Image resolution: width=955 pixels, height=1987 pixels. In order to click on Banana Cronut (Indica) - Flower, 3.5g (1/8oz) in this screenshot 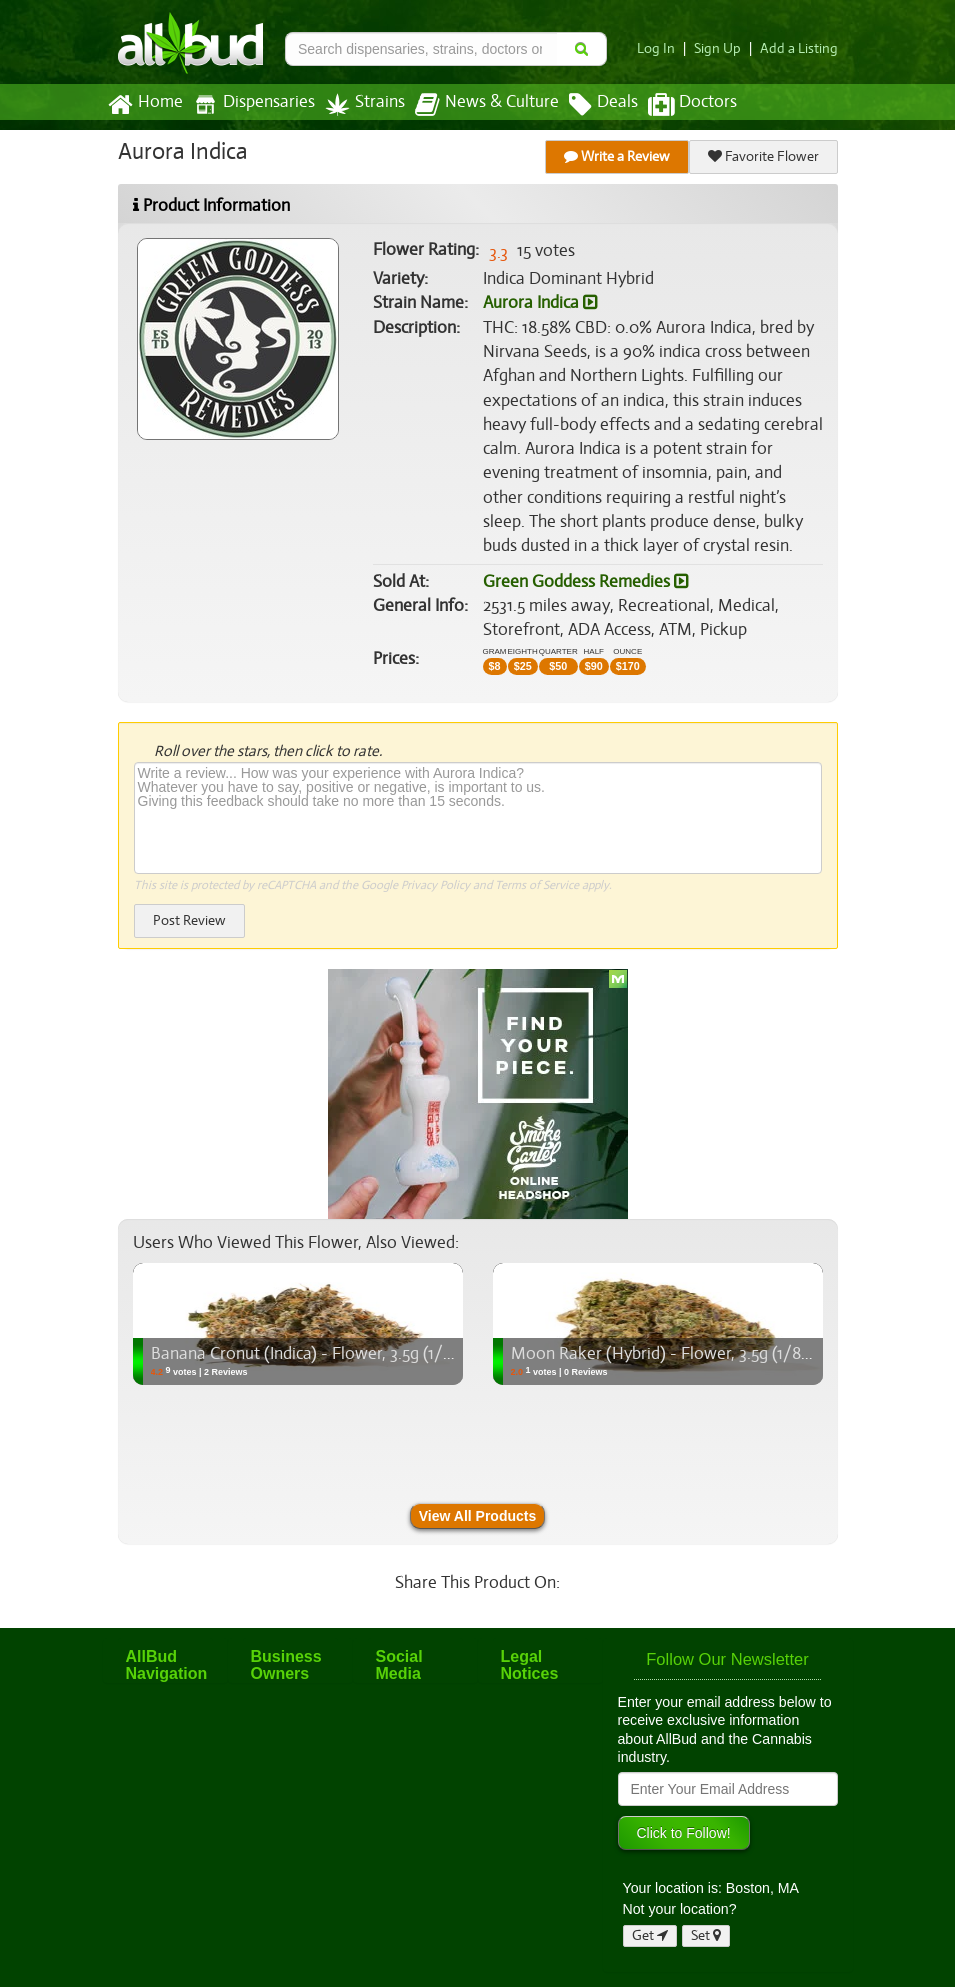, I will do `click(310, 1354)`.